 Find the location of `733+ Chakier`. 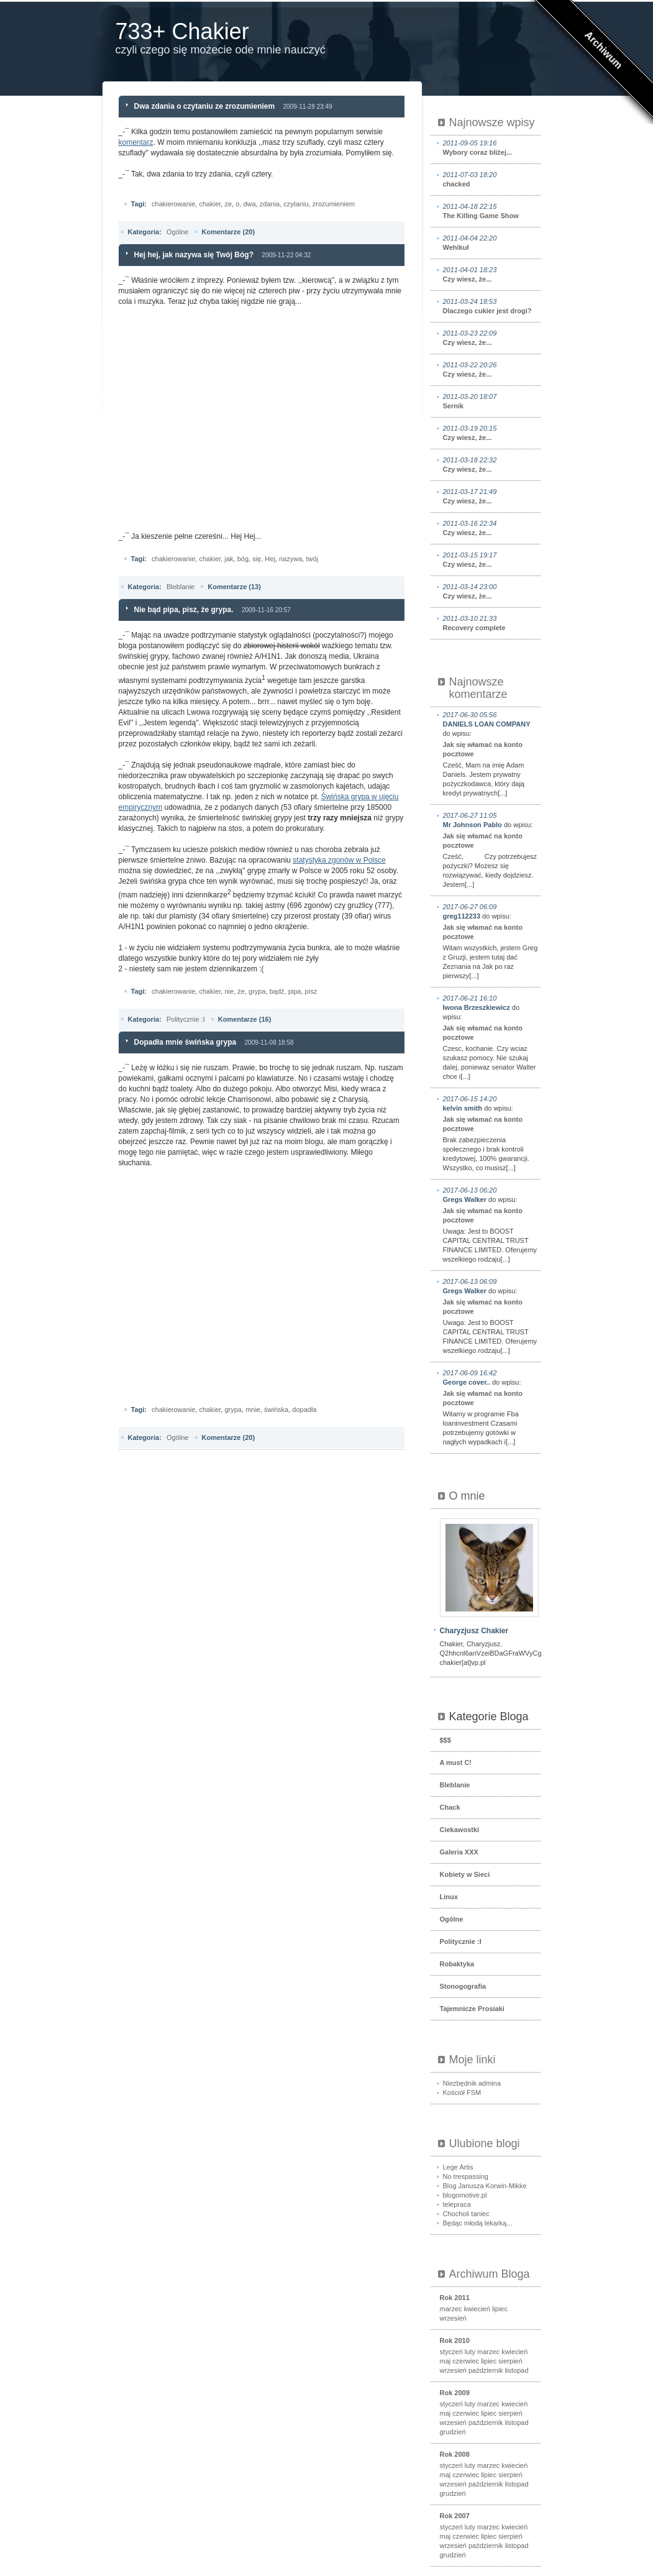

733+ Chakier is located at coordinates (182, 31).